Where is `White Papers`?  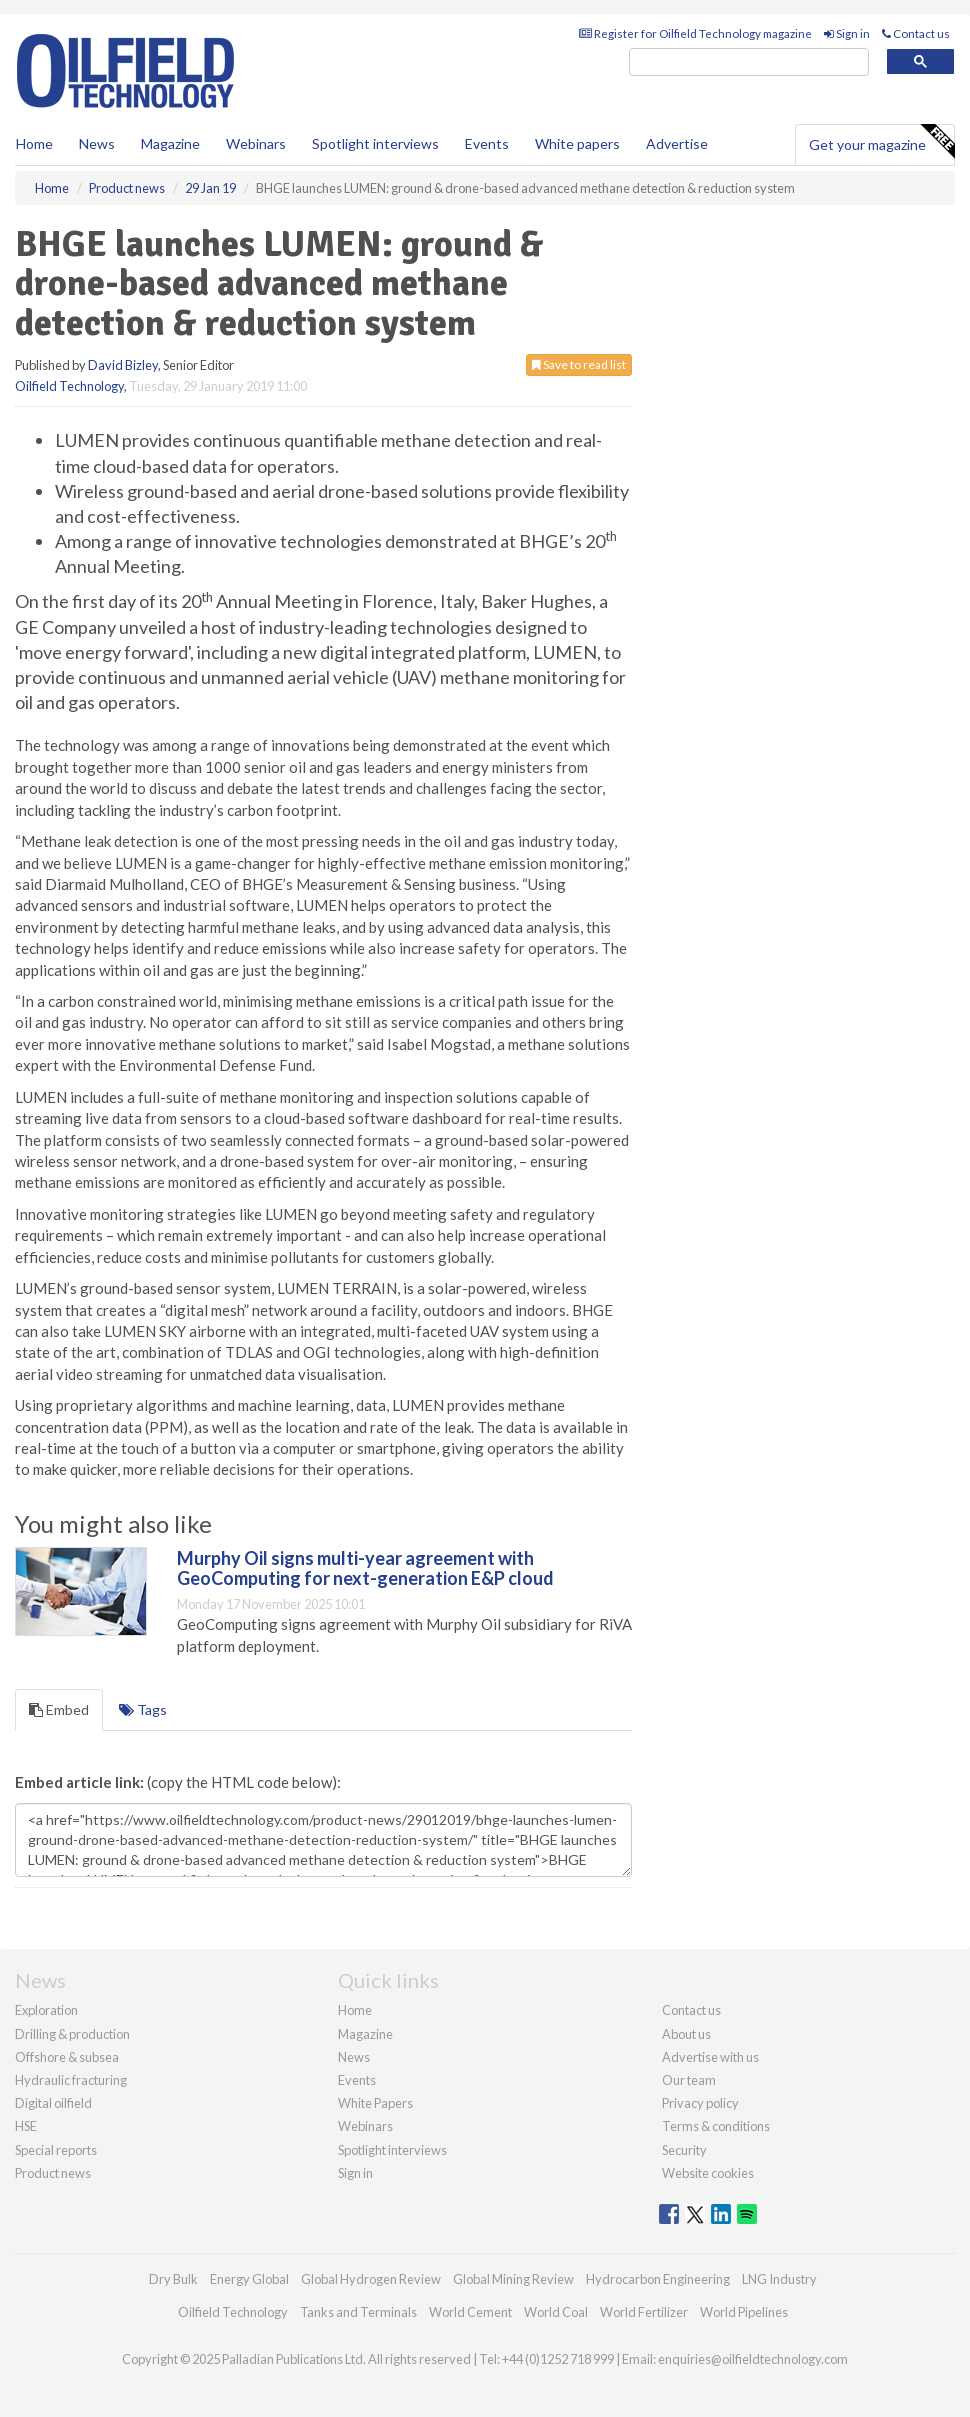 White Papers is located at coordinates (375, 2103).